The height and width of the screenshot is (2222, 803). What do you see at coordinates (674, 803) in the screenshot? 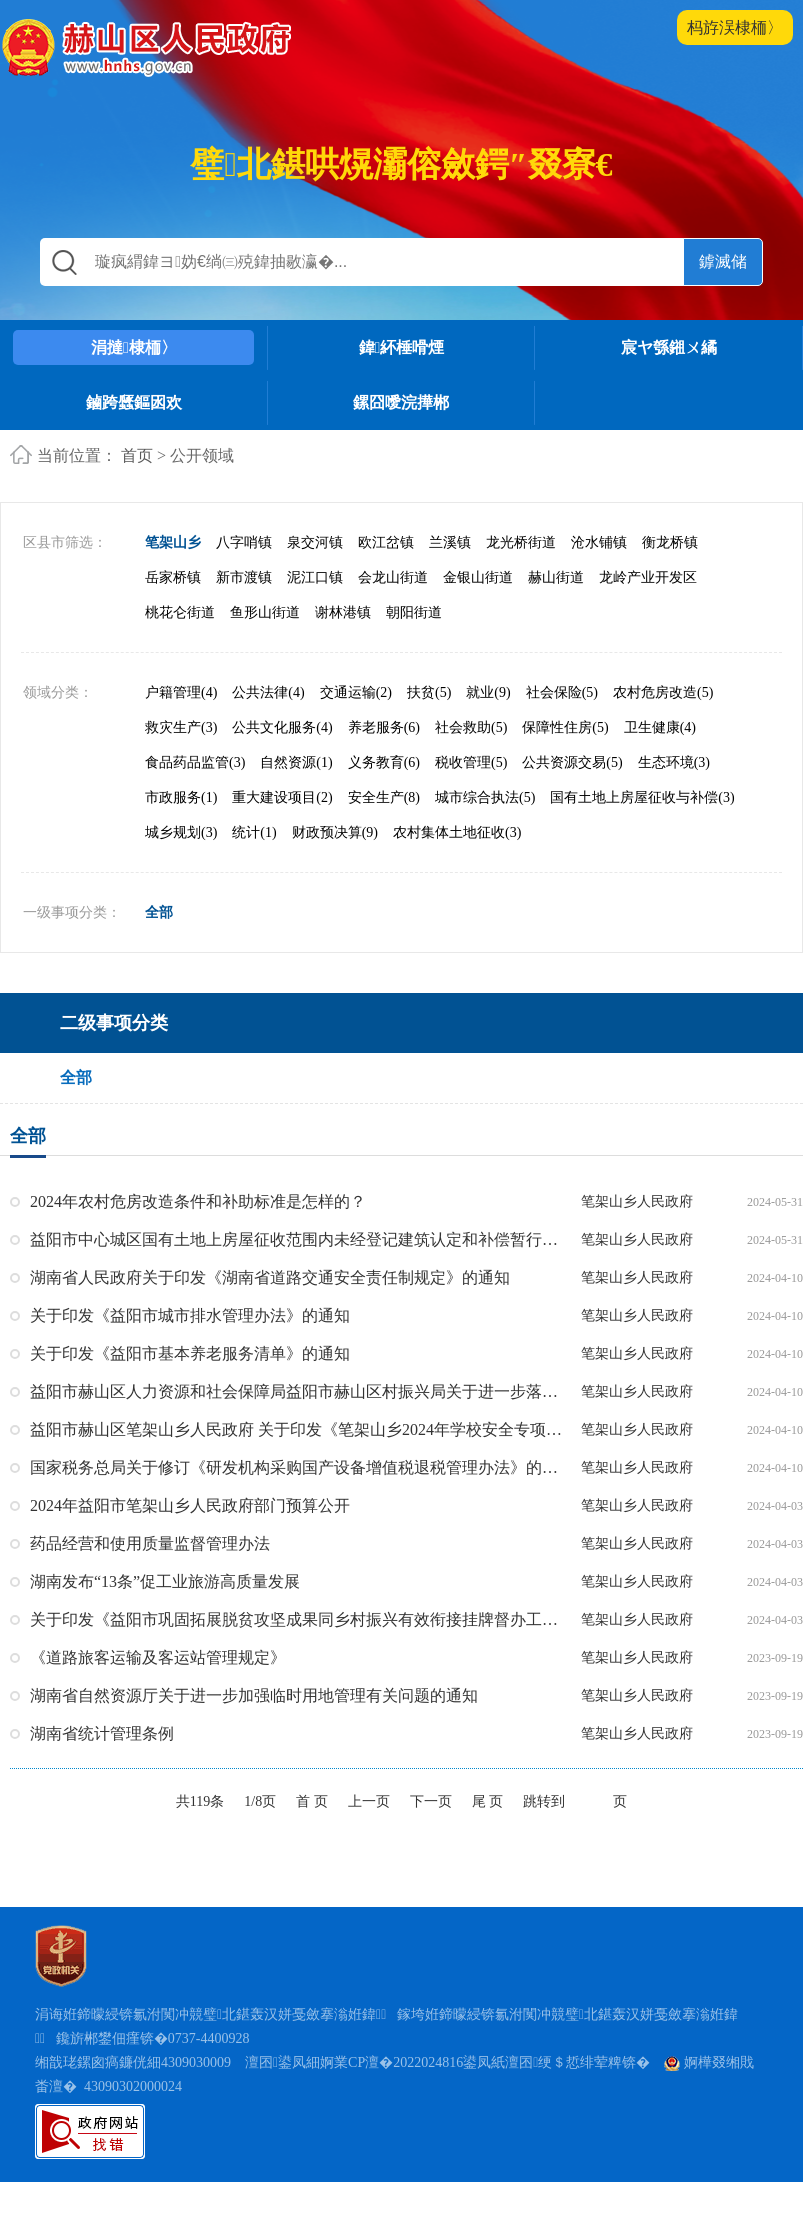
I see `生态环境(3)` at bounding box center [674, 803].